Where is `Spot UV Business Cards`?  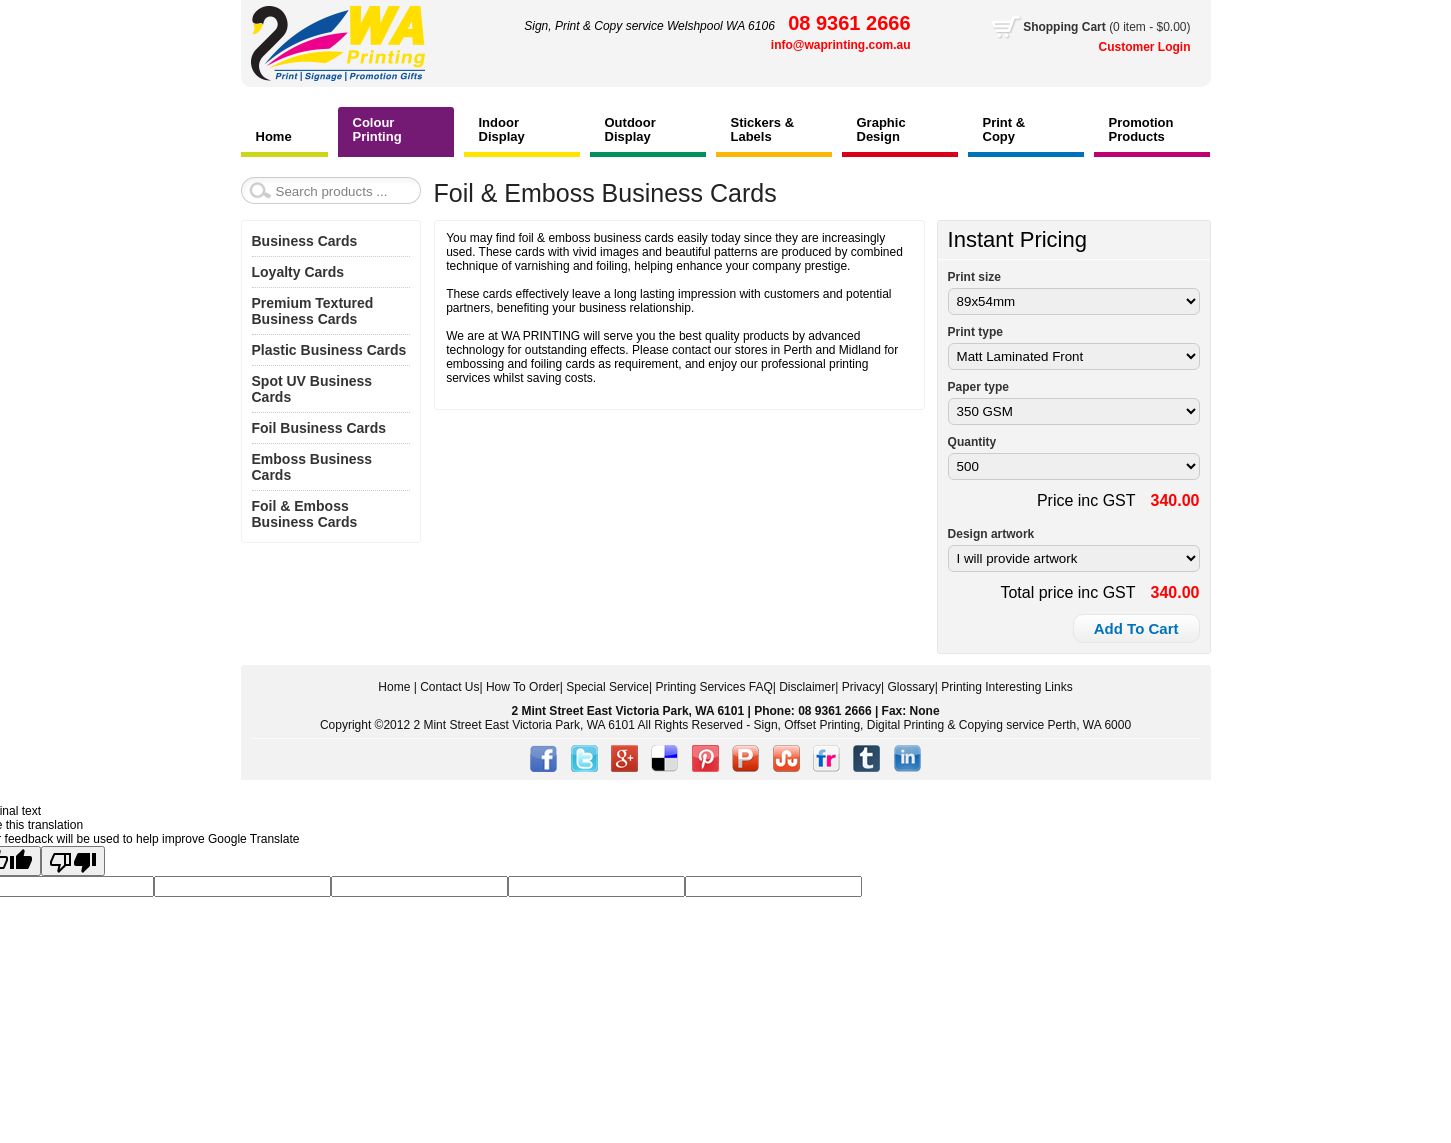
Spot UV Business Cards is located at coordinates (312, 389).